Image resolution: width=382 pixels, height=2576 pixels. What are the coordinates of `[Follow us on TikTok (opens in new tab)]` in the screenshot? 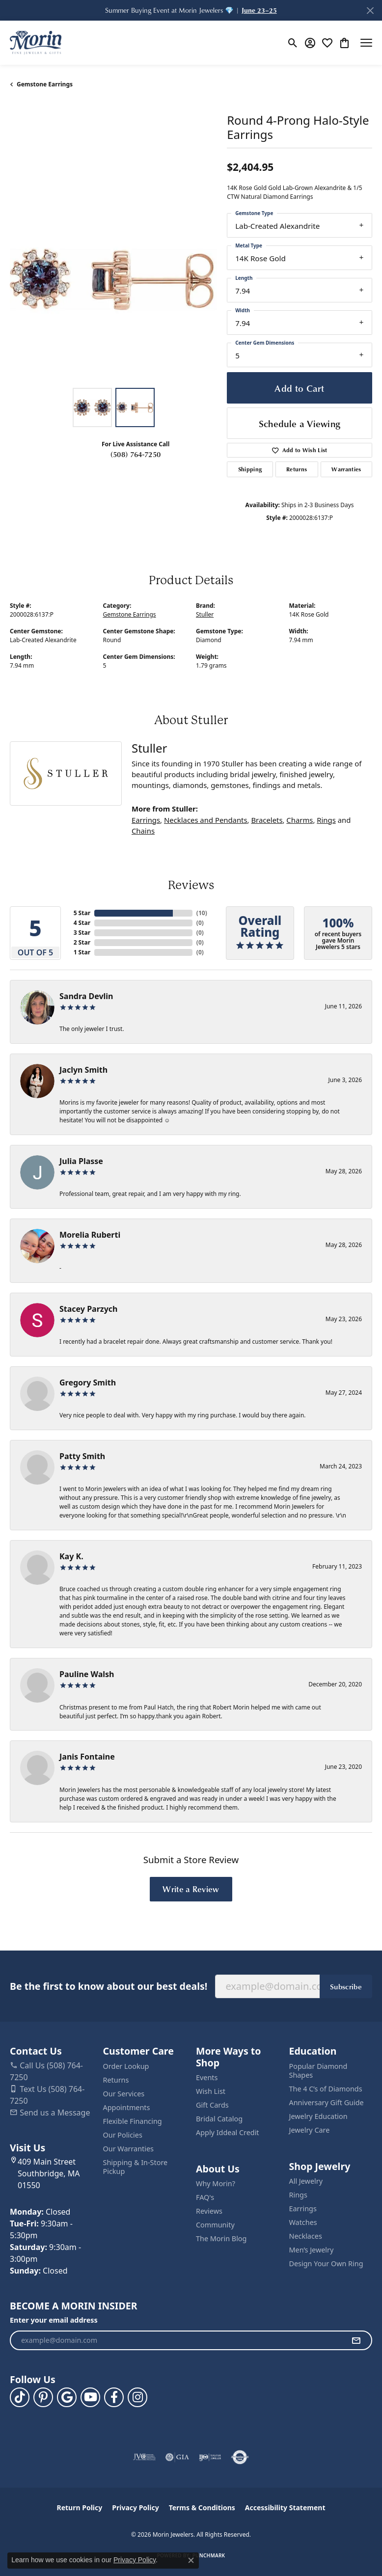 It's located at (19, 2397).